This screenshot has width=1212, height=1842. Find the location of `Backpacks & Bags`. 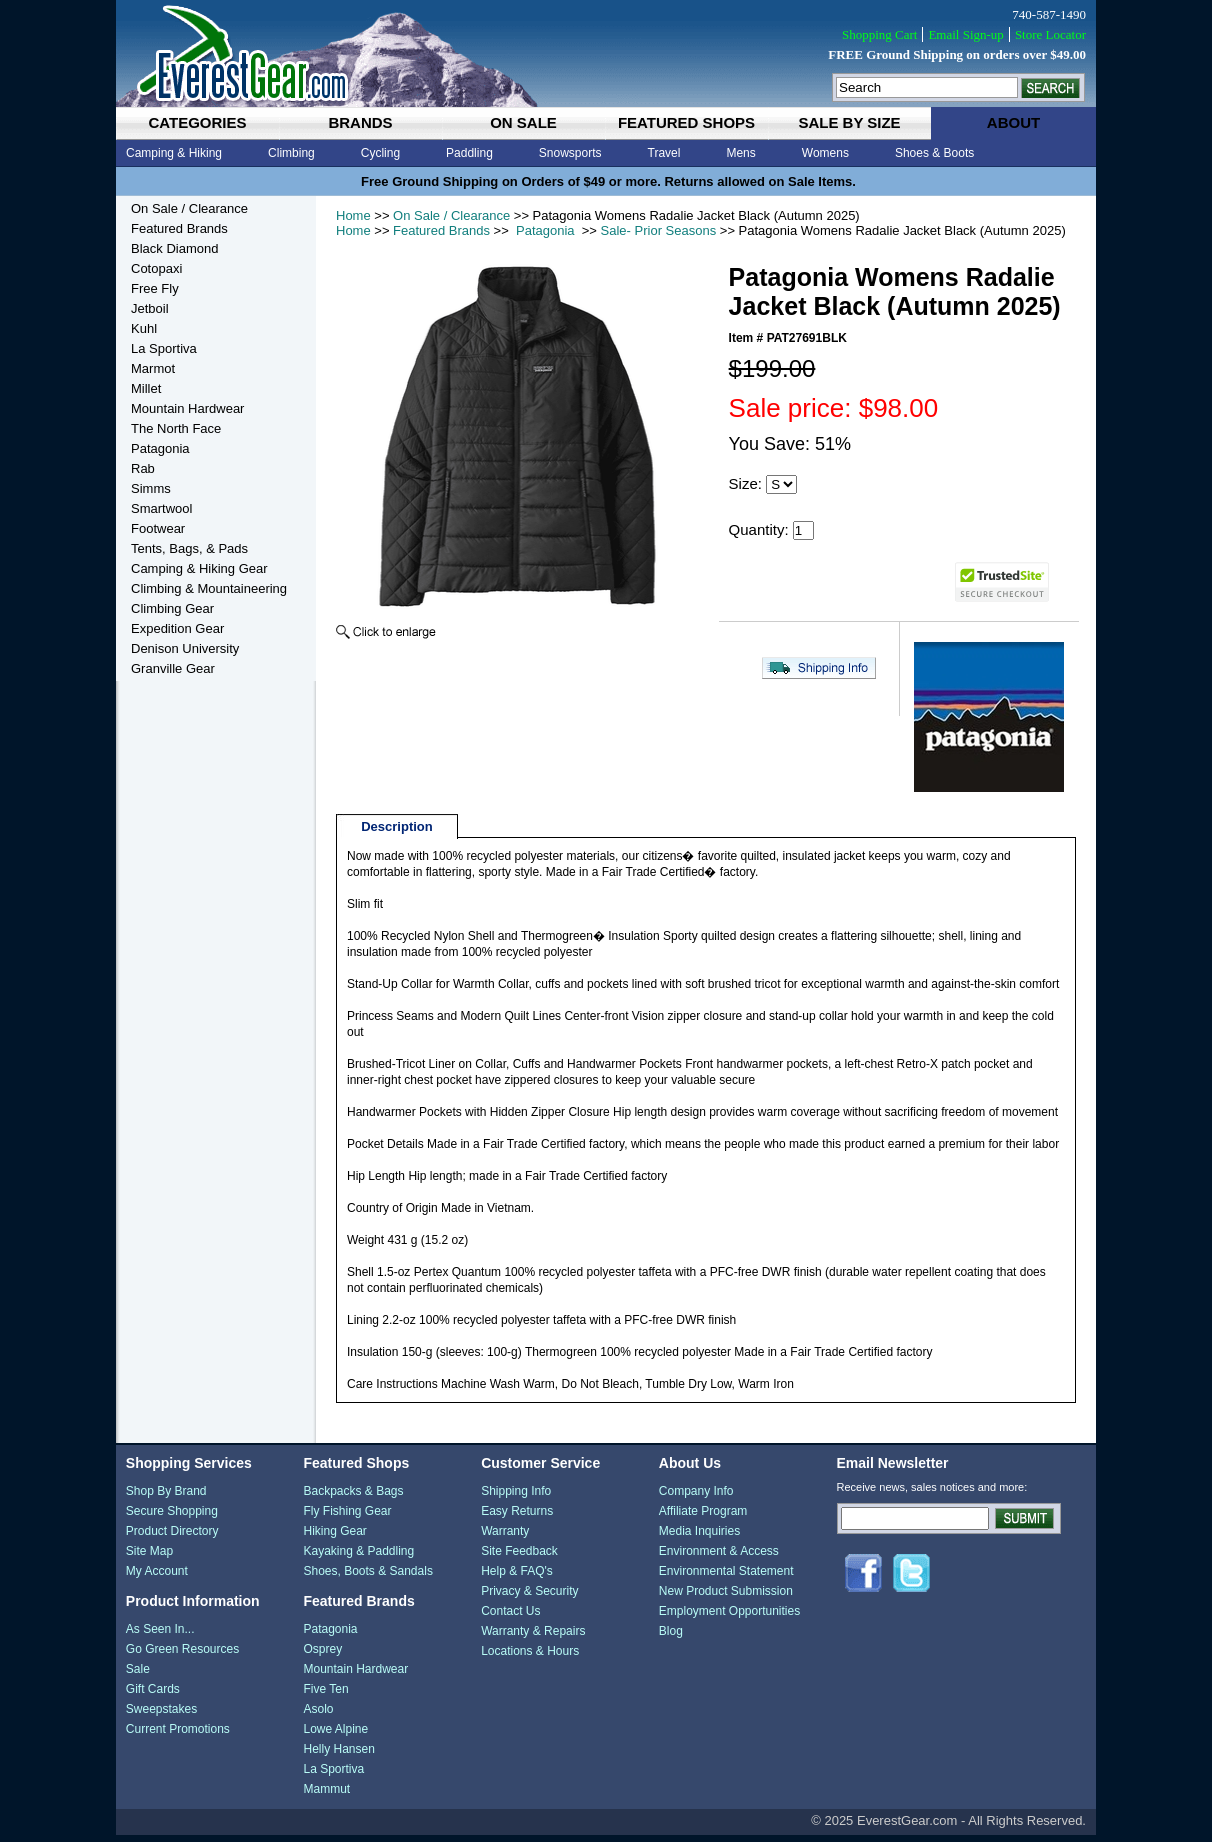

Backpacks & Bags is located at coordinates (353, 1498).